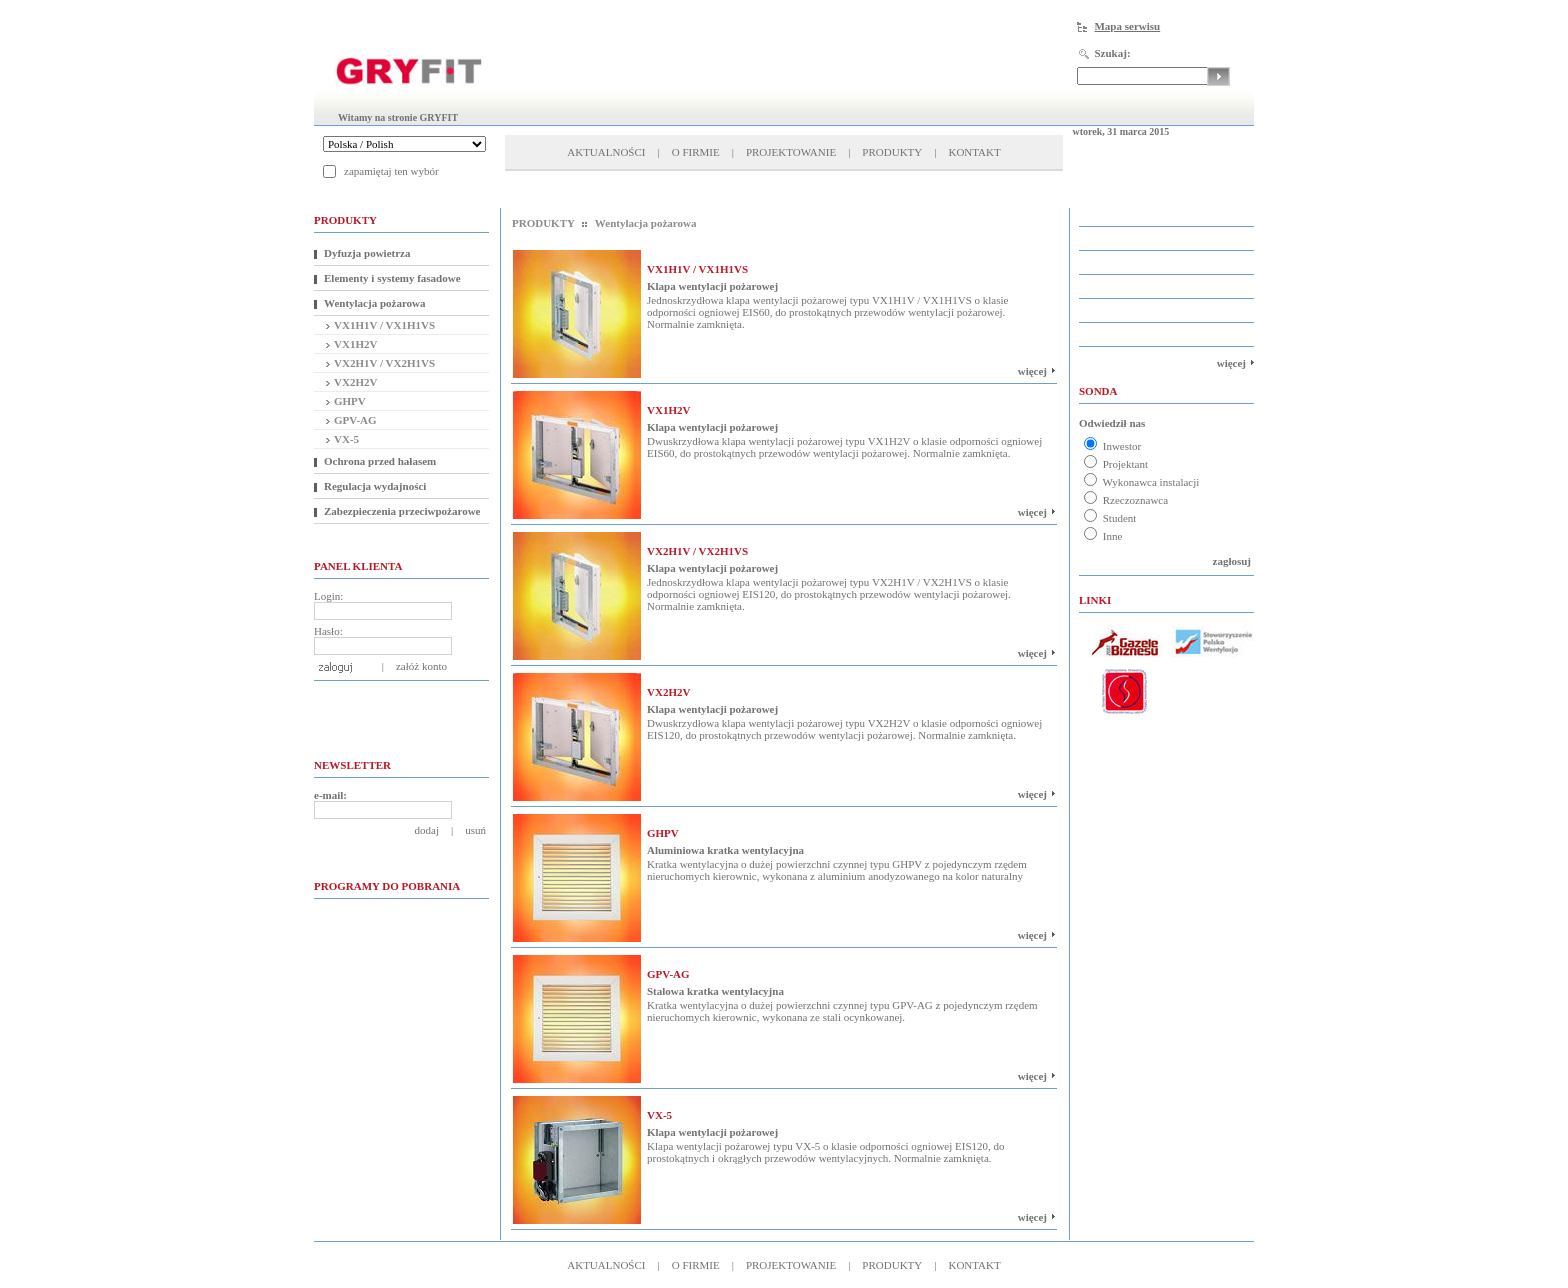 The width and height of the screenshot is (1568, 1288). Describe the element at coordinates (392, 278) in the screenshot. I see `Elementy i systemy fasadowe` at that location.